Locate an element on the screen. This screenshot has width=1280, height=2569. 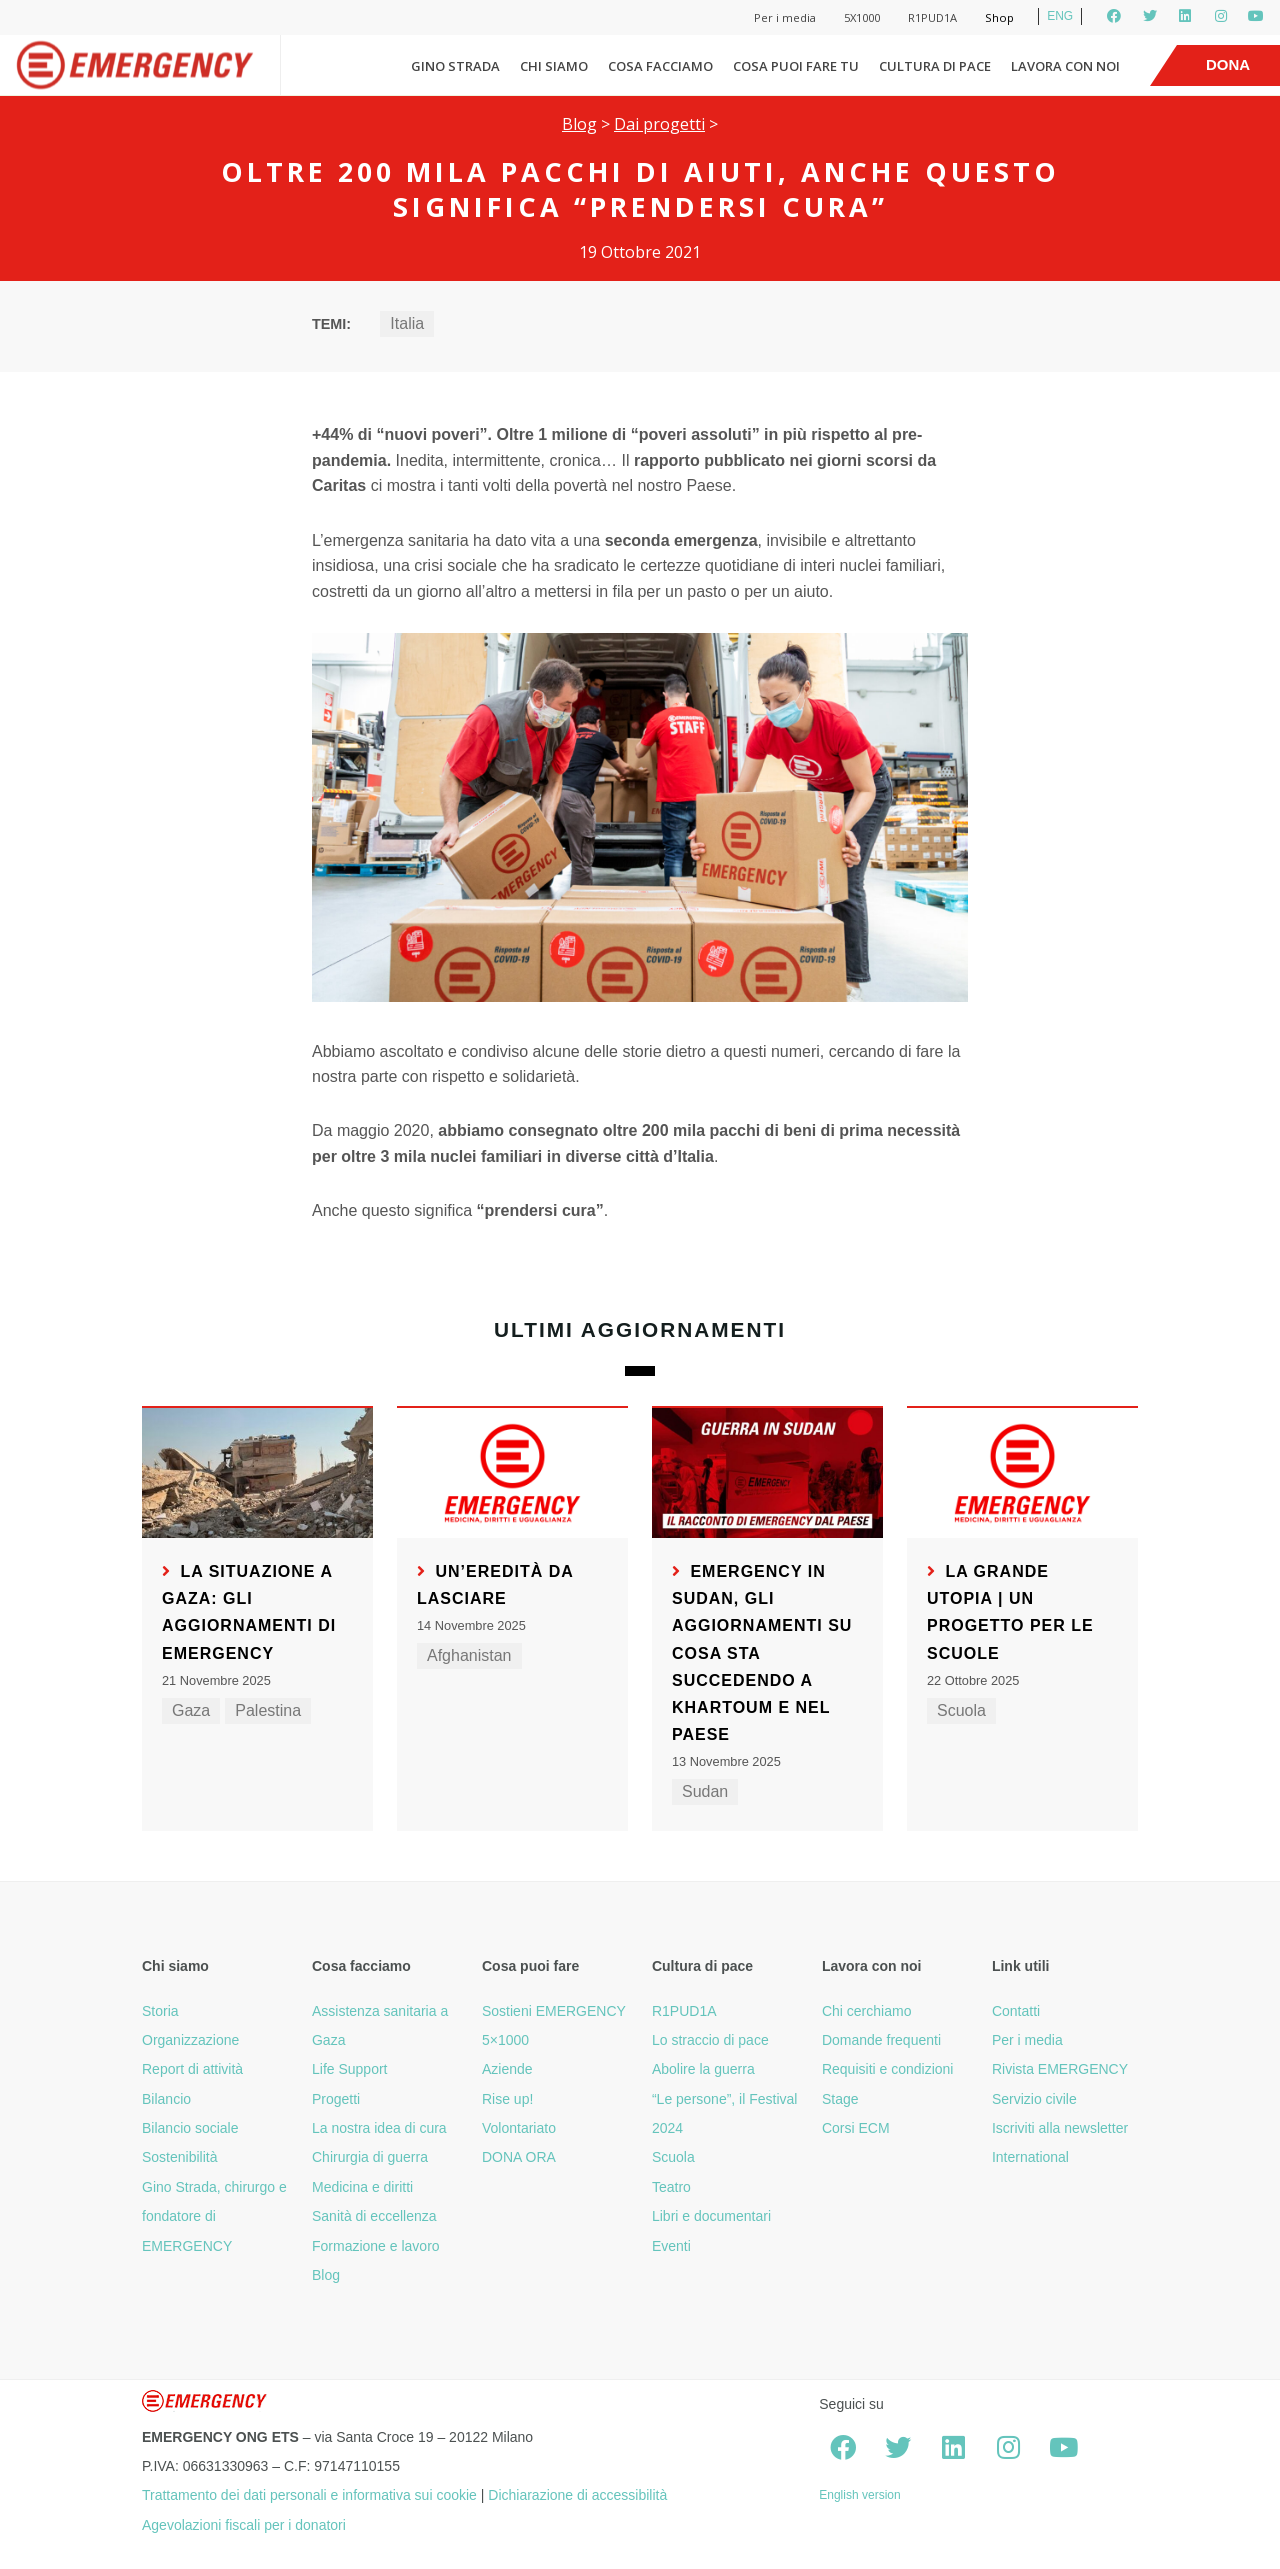
Sanità di eccellenza is located at coordinates (374, 2216).